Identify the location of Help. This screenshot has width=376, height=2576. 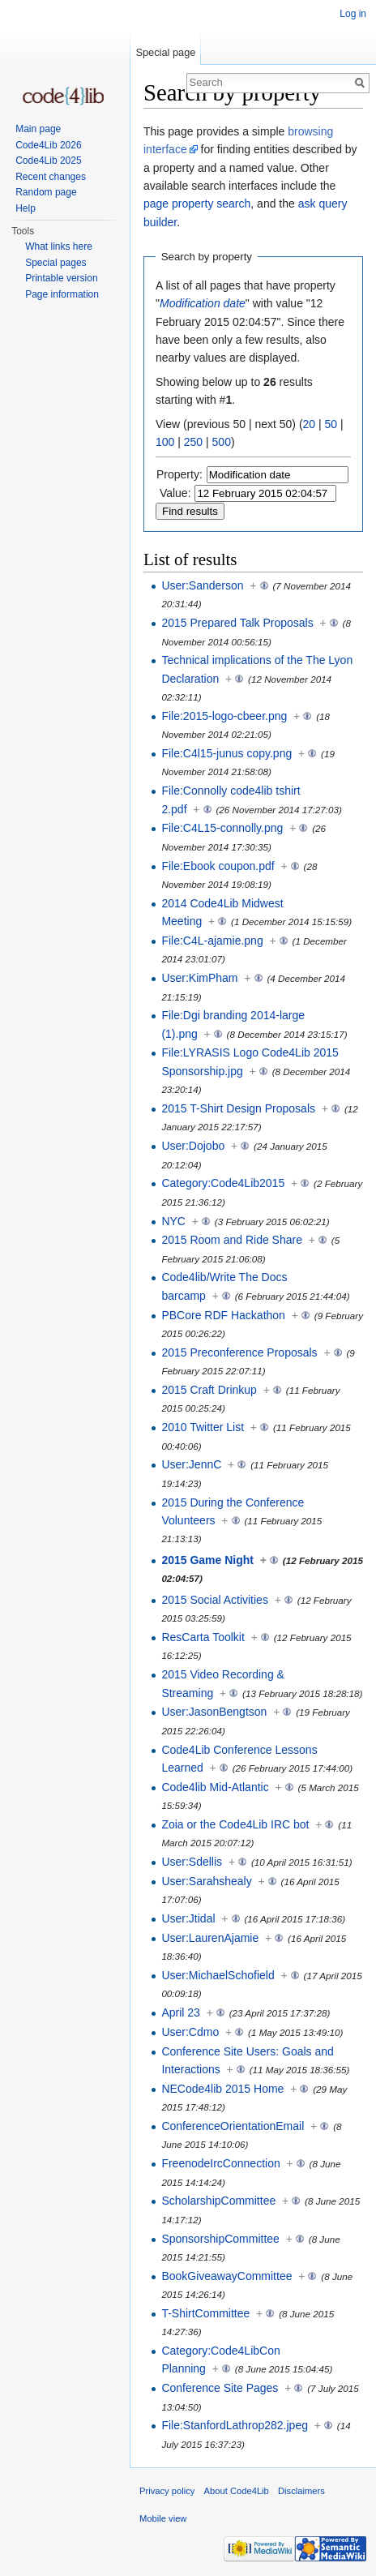
(25, 208).